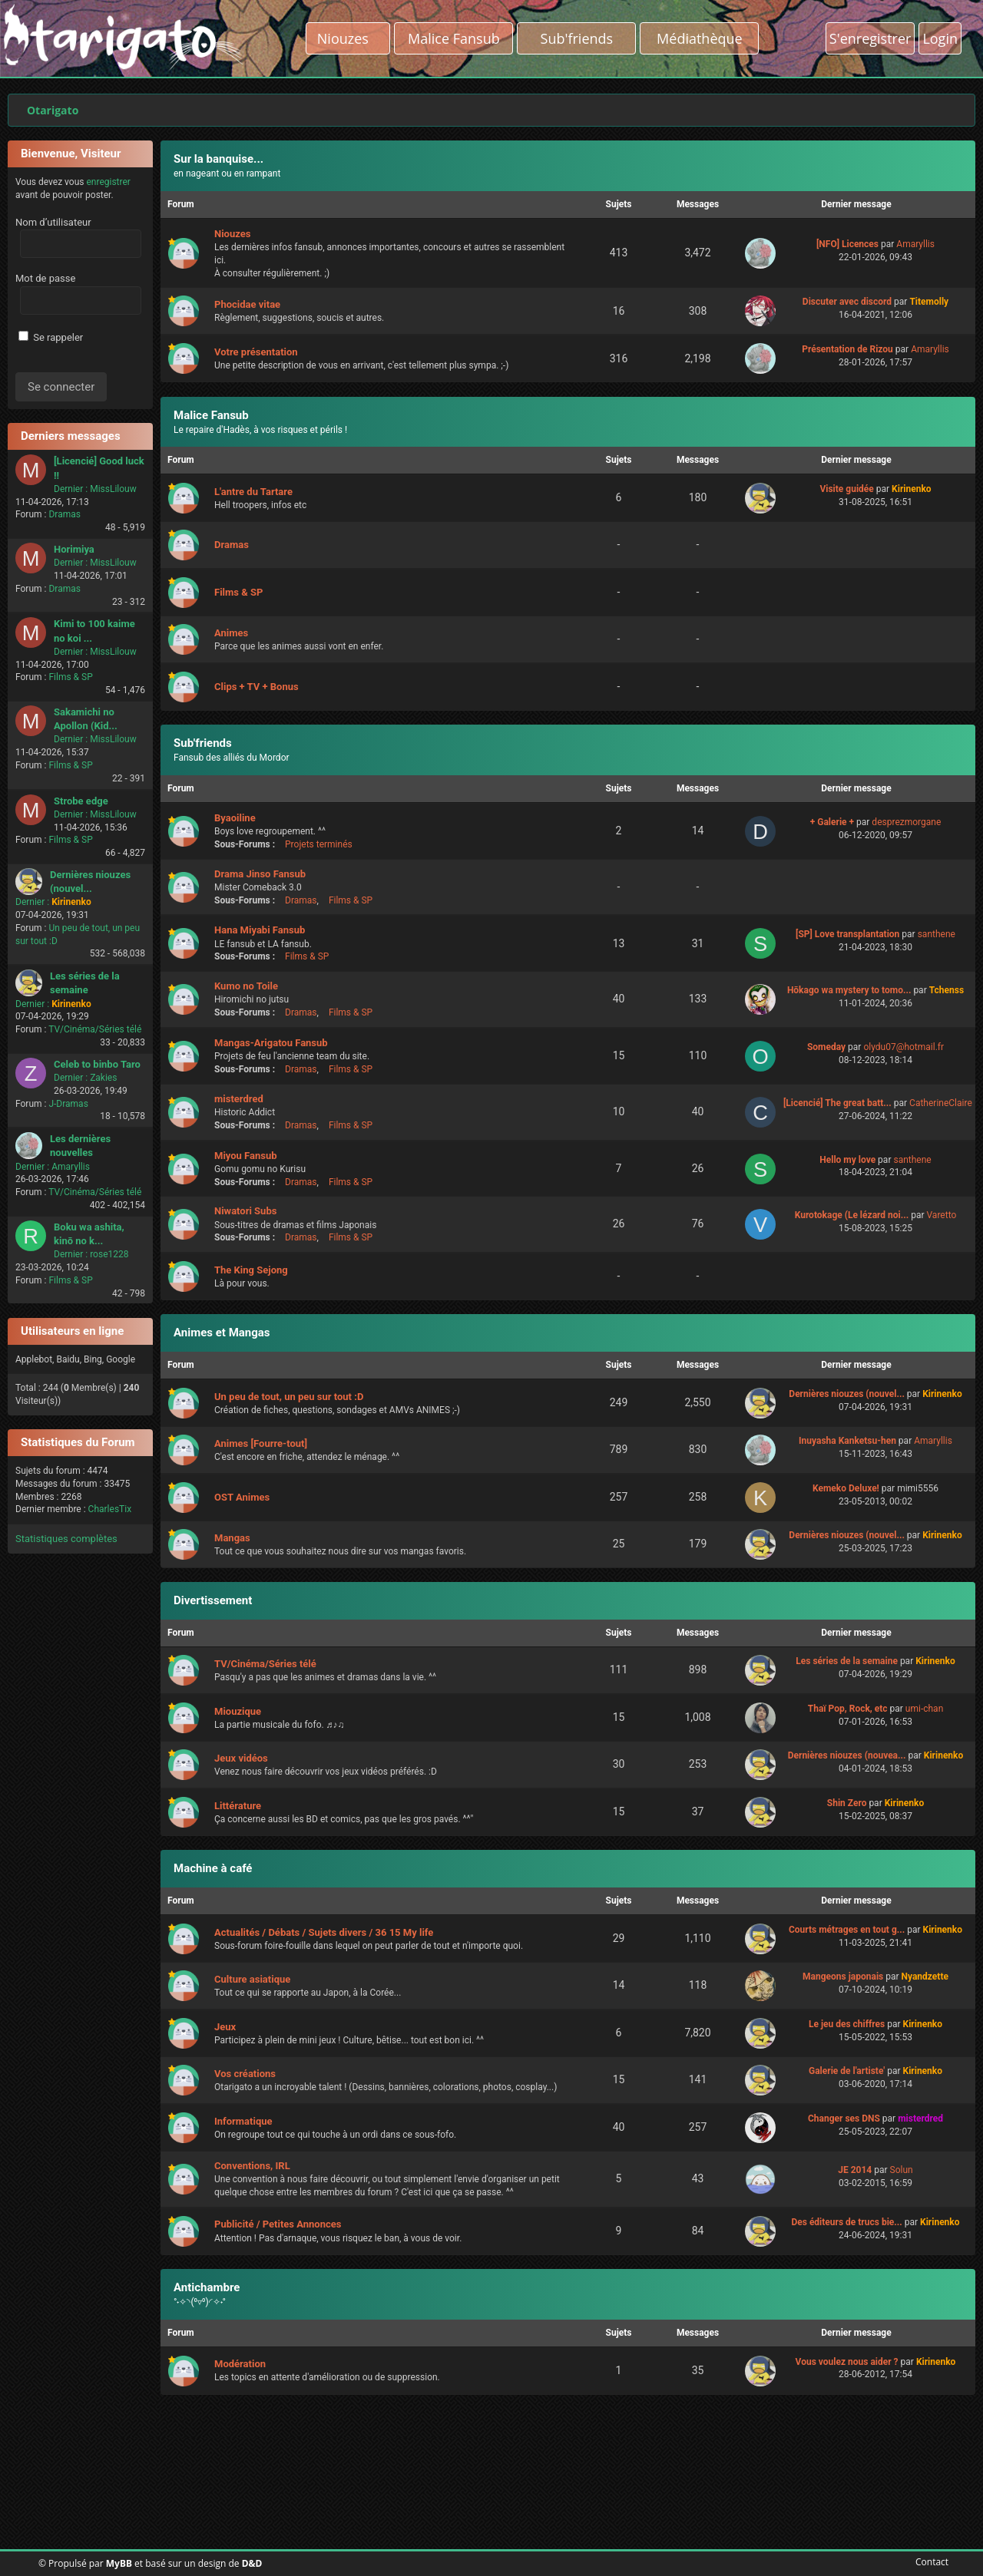  Describe the element at coordinates (203, 743) in the screenshot. I see `Sub'friends` at that location.